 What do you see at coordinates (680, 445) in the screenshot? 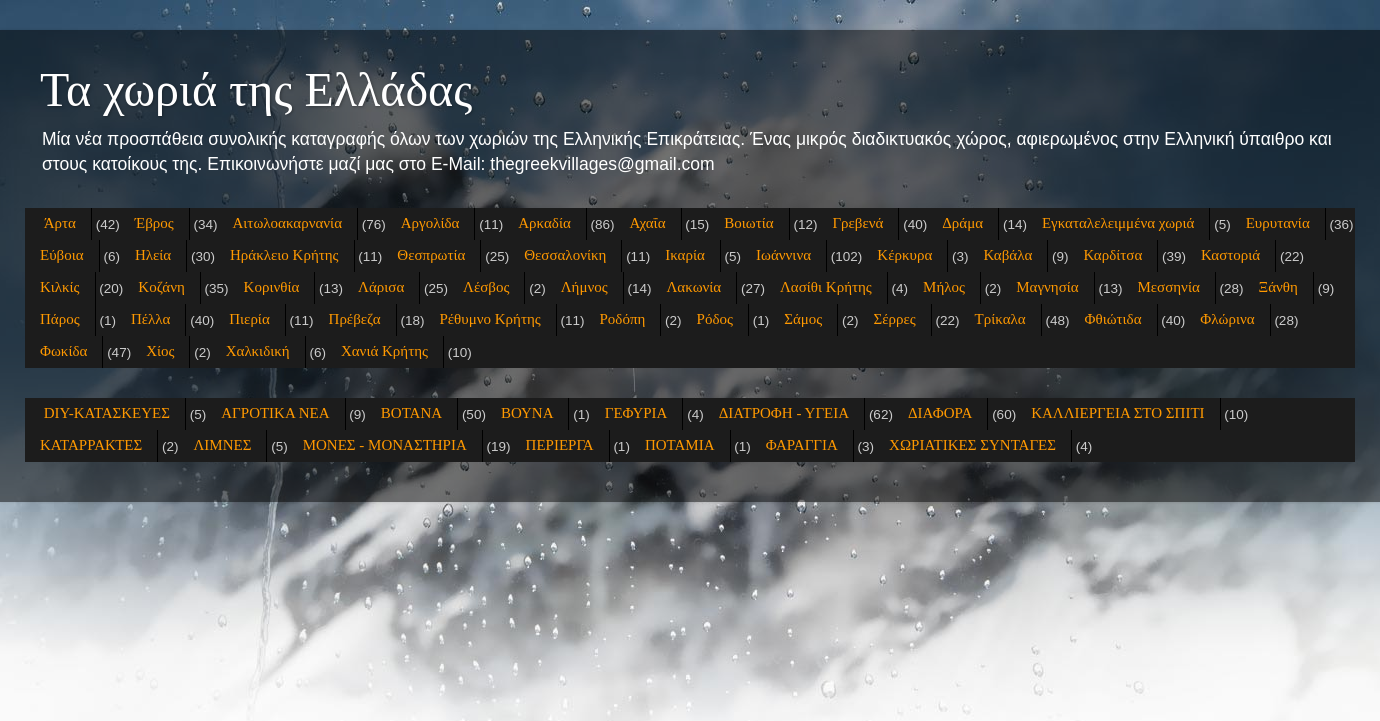
I see `ΠΟΤΑΜΙΑ` at bounding box center [680, 445].